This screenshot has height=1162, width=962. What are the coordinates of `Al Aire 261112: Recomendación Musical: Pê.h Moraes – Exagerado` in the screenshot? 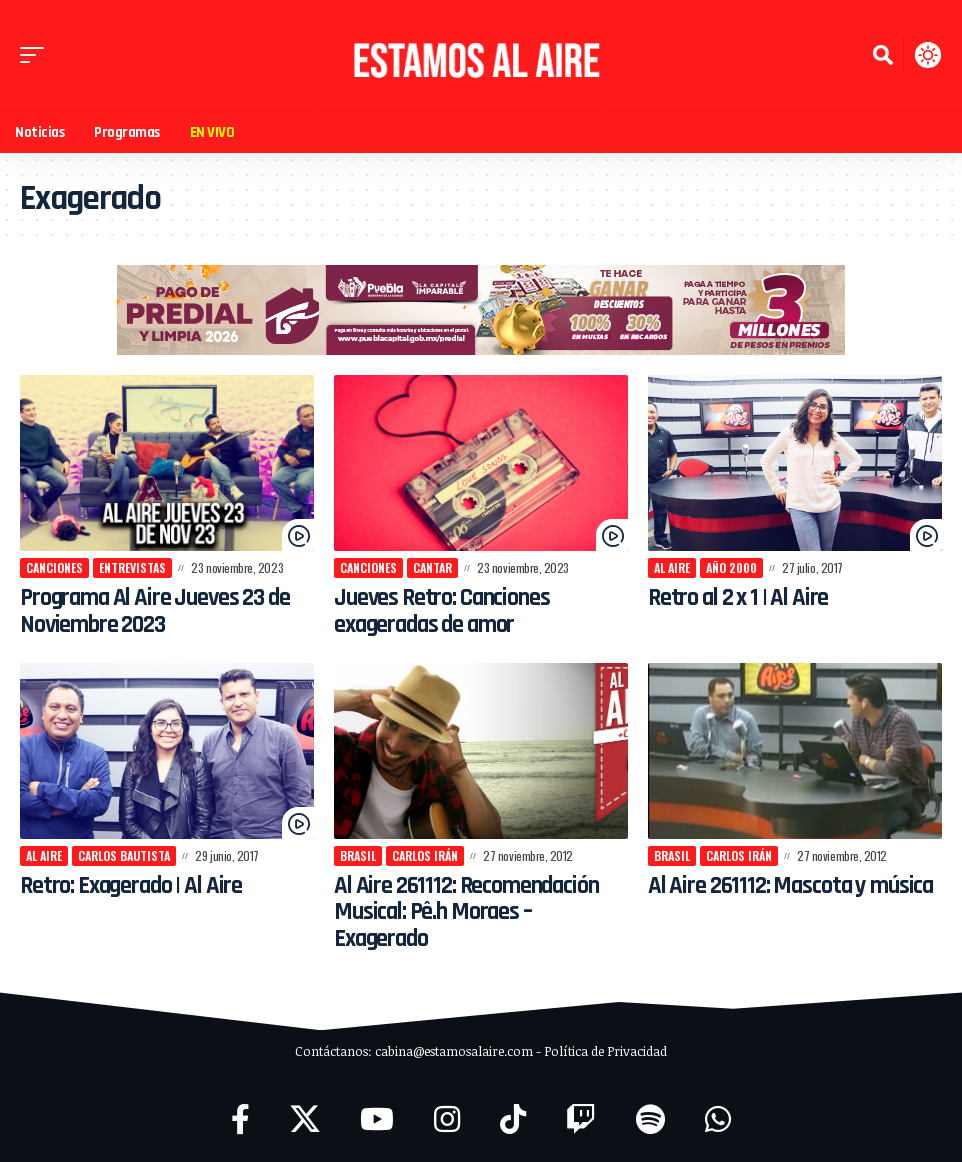 It's located at (469, 912).